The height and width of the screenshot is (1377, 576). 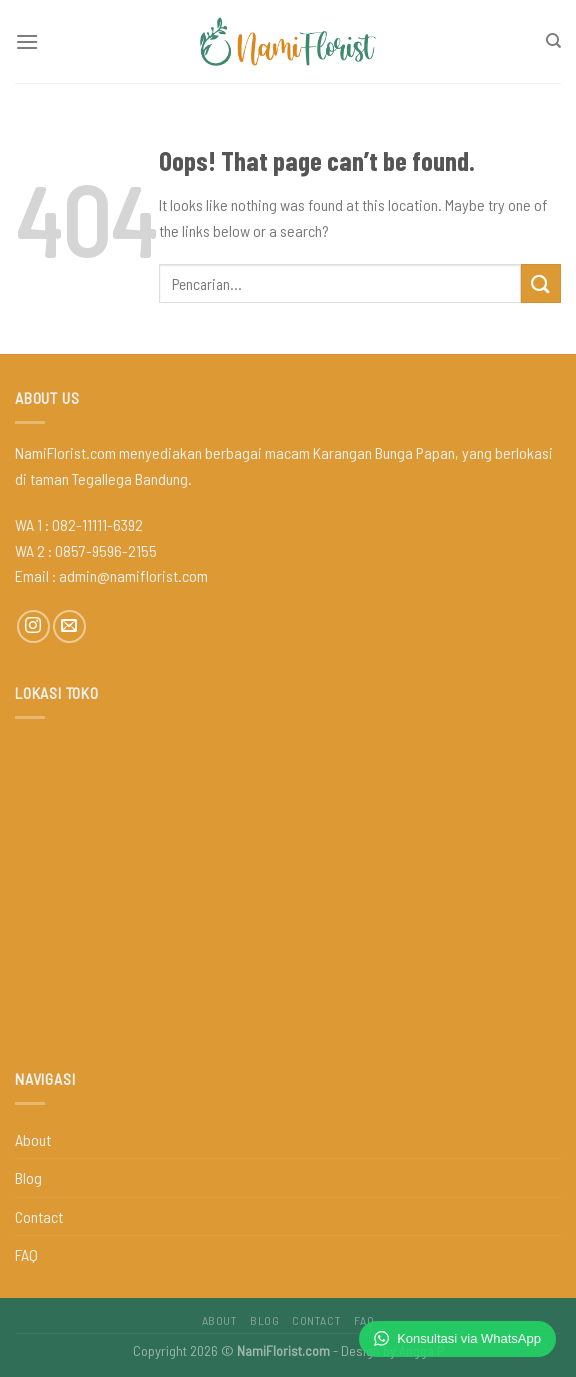 I want to click on [Pencarian], so click(x=553, y=41).